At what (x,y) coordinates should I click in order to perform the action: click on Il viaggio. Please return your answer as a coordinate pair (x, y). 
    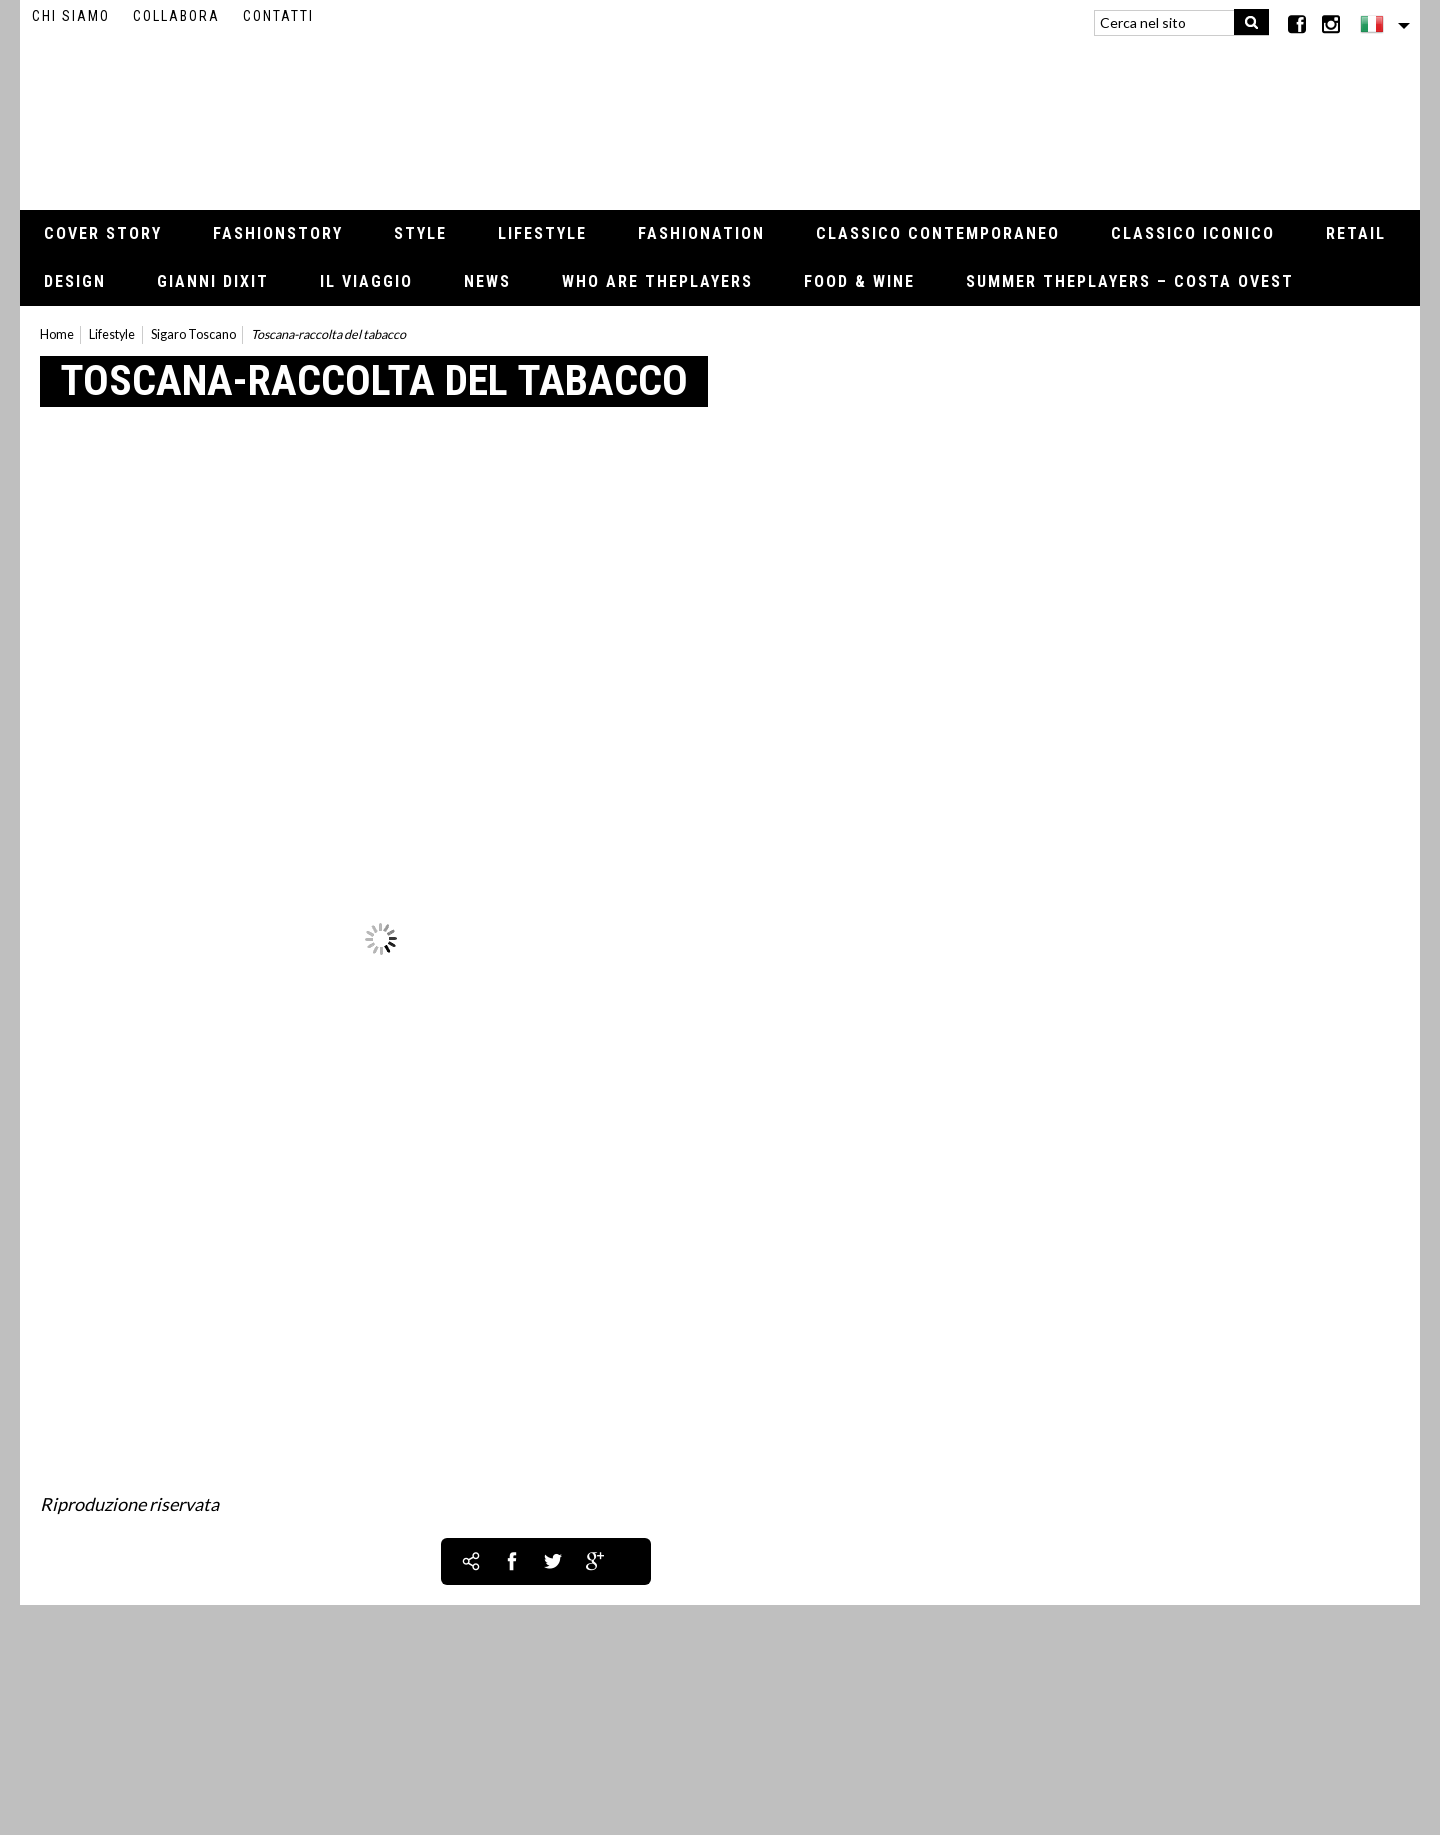
    Looking at the image, I should click on (366, 281).